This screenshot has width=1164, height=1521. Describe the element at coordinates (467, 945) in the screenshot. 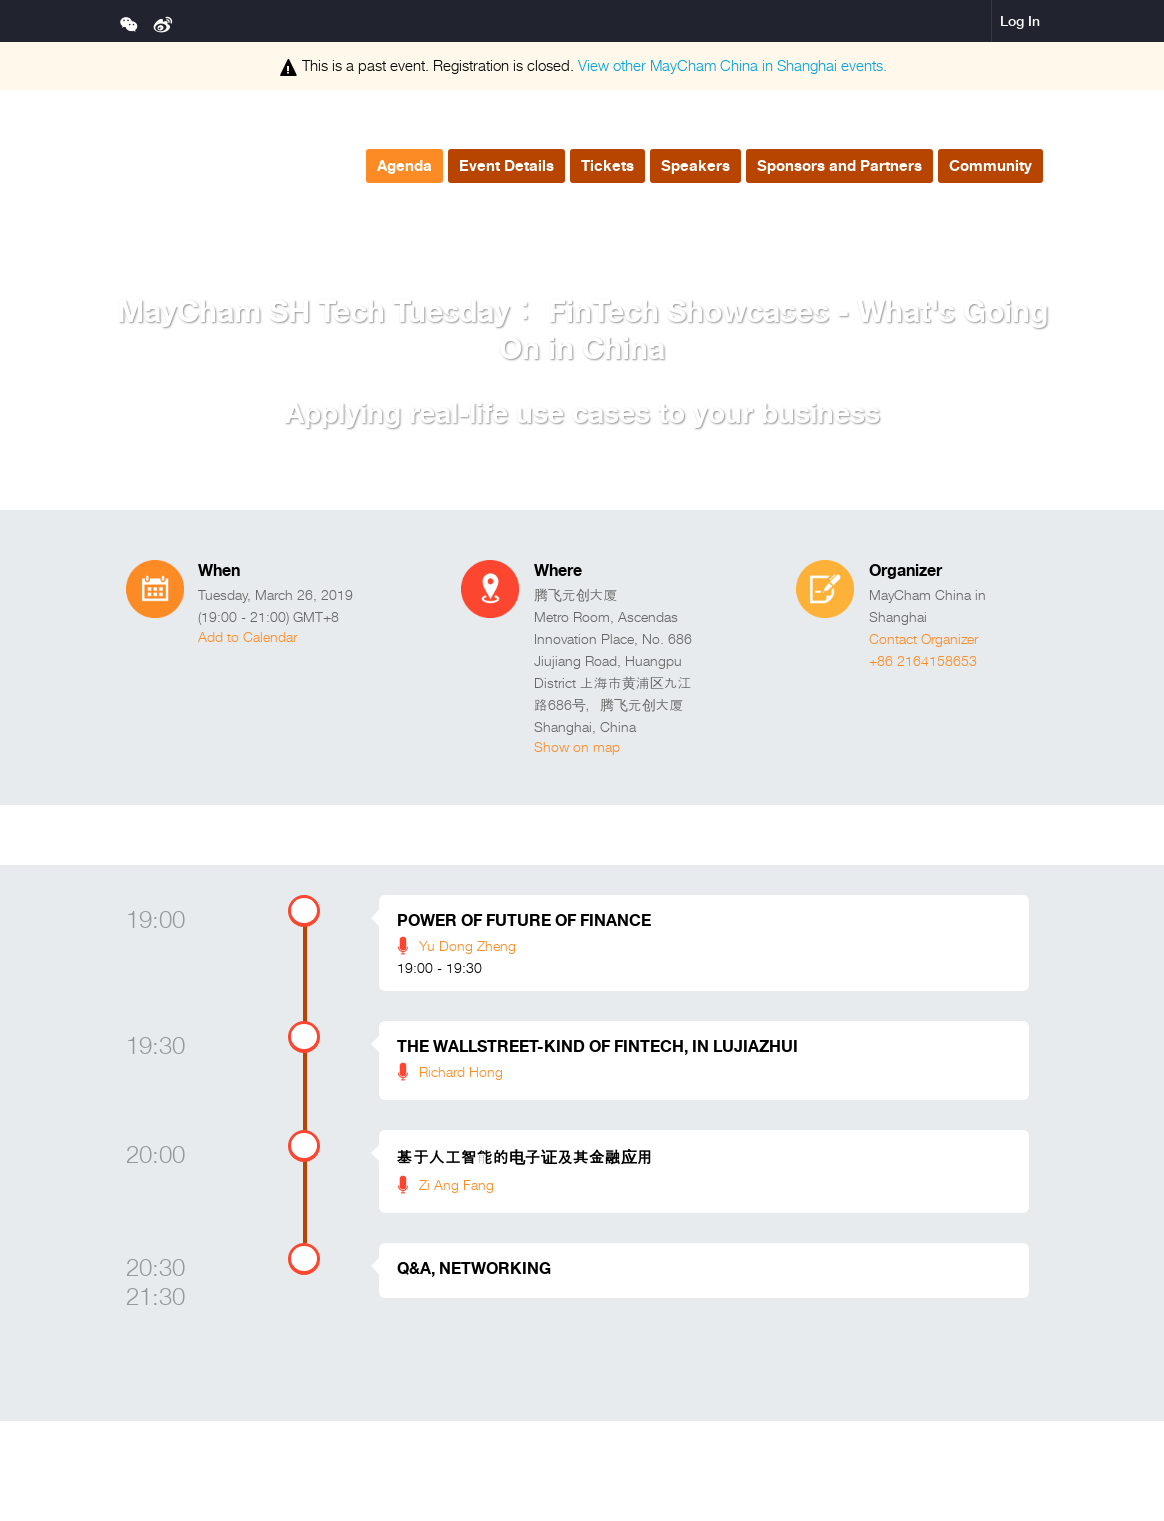

I see `Yu Dong Zheng` at that location.